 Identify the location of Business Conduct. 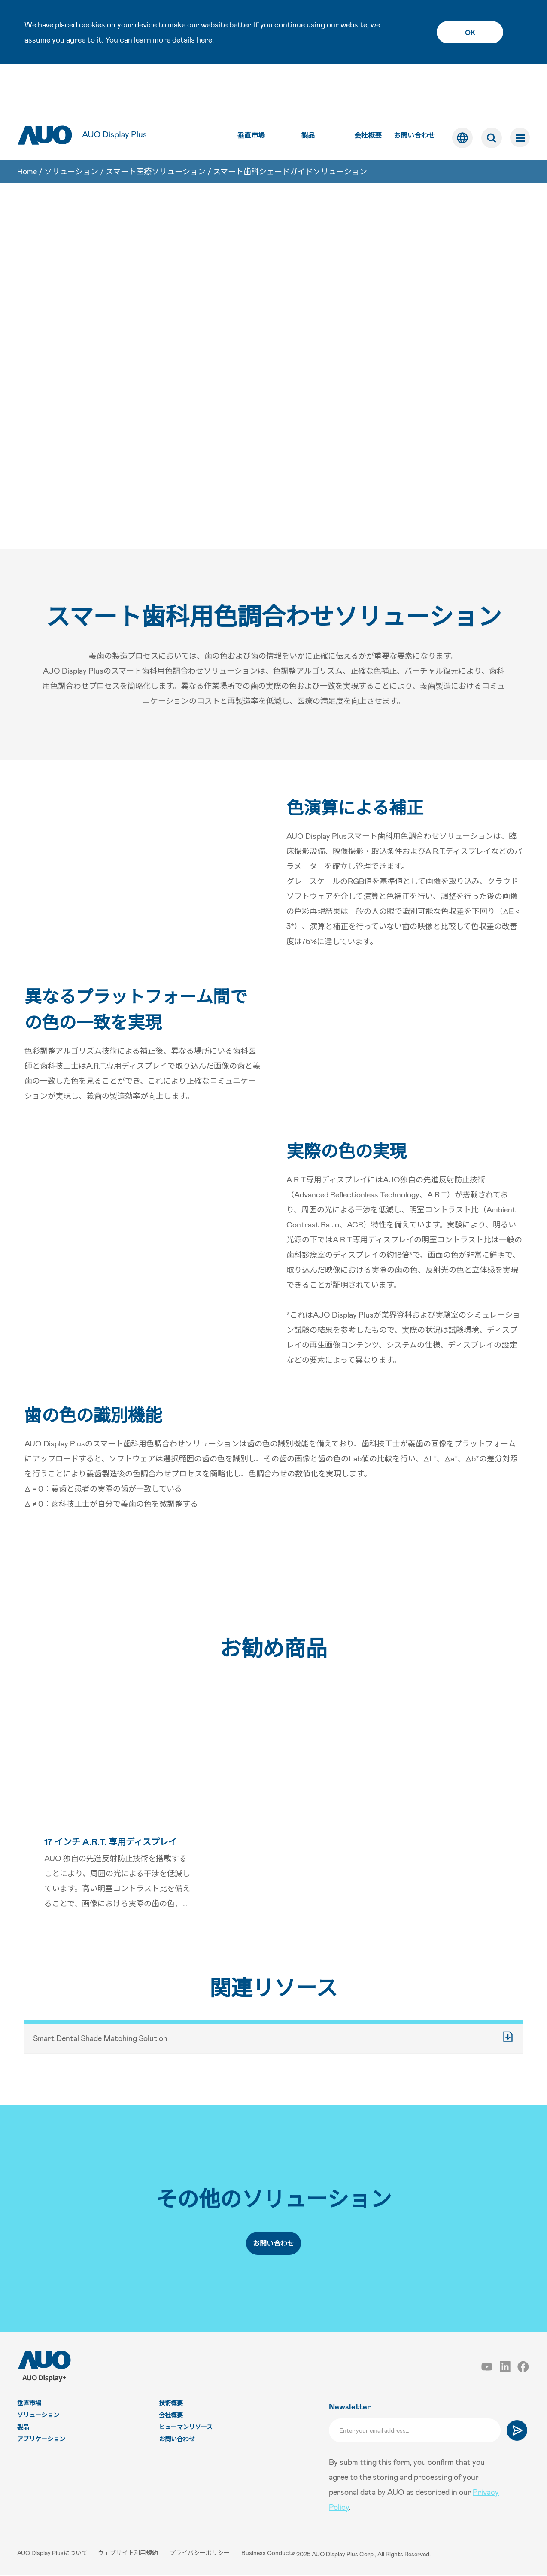
(268, 2554).